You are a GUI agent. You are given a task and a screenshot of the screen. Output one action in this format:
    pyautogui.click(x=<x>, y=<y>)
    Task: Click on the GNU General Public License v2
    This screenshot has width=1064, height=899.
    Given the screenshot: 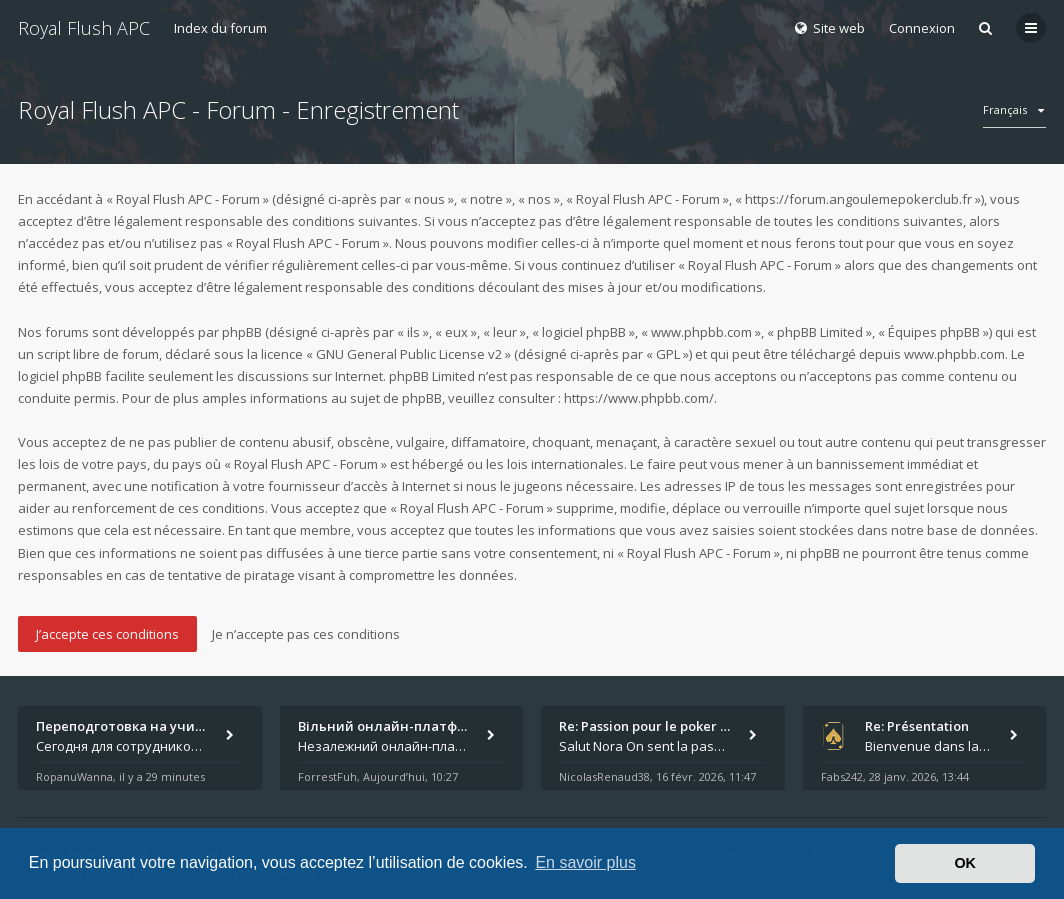 What is the action you would take?
    pyautogui.click(x=409, y=354)
    